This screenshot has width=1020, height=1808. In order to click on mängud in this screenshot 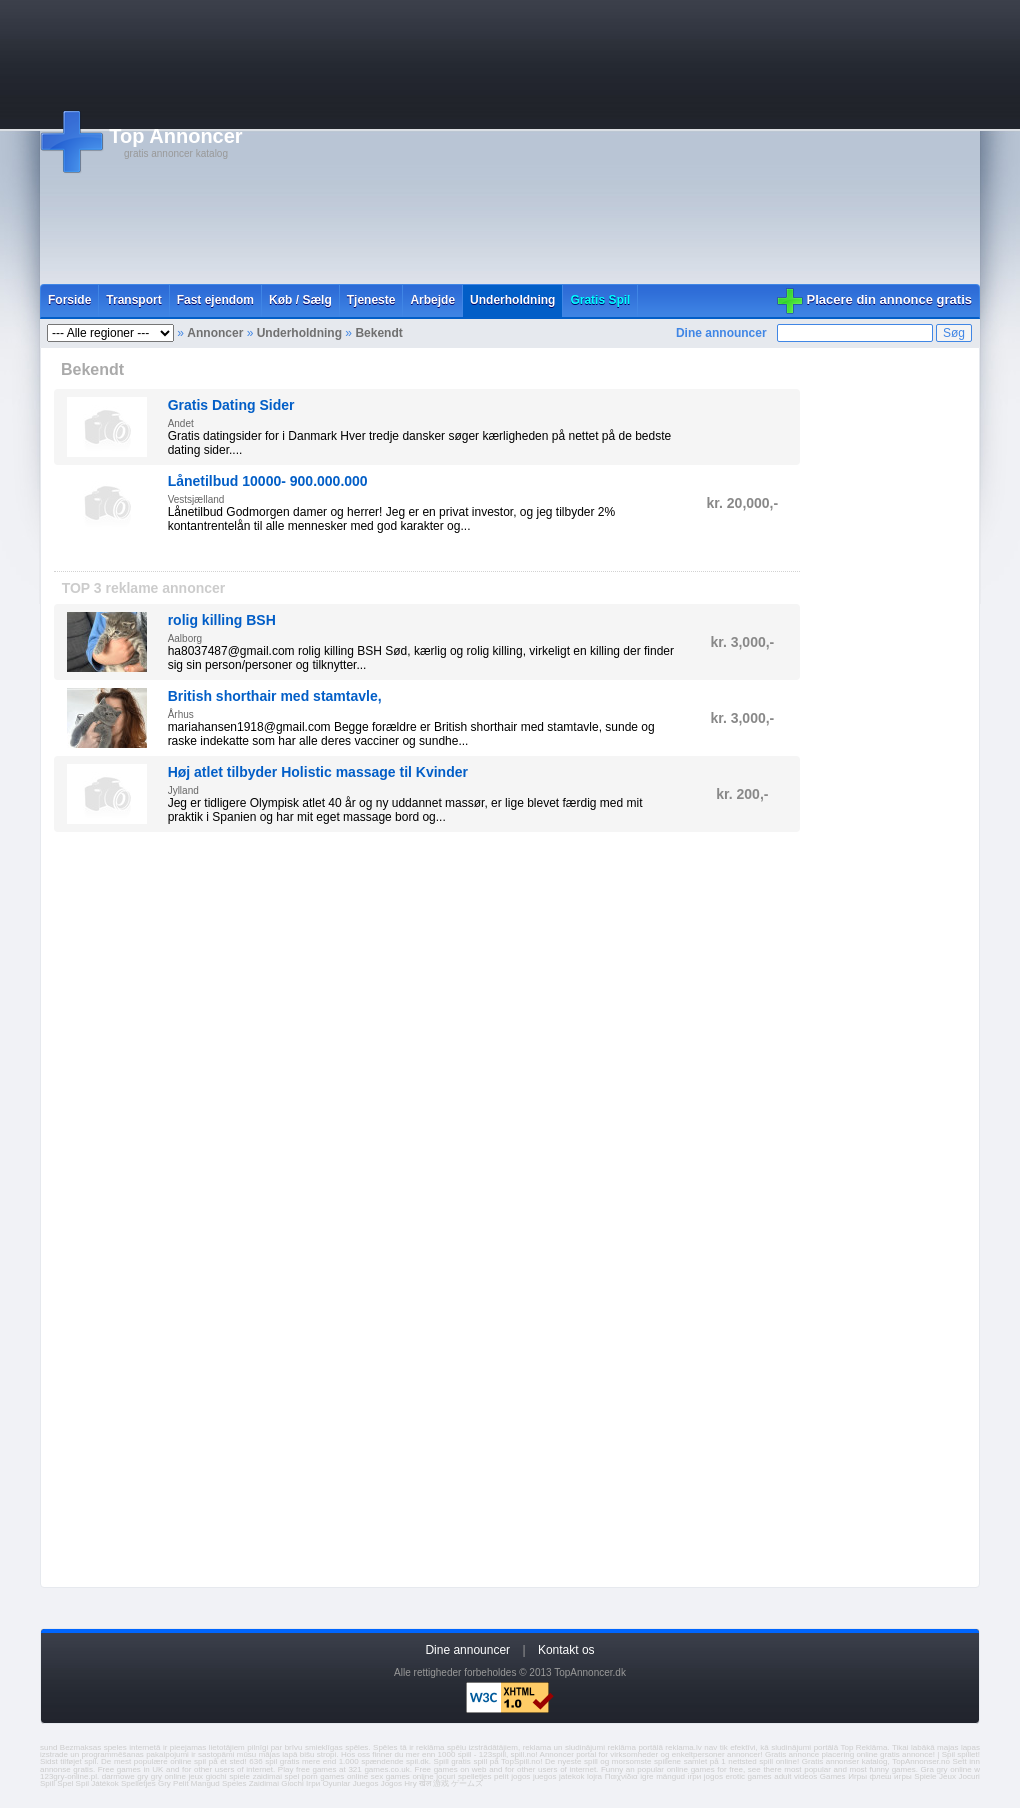, I will do `click(670, 1776)`.